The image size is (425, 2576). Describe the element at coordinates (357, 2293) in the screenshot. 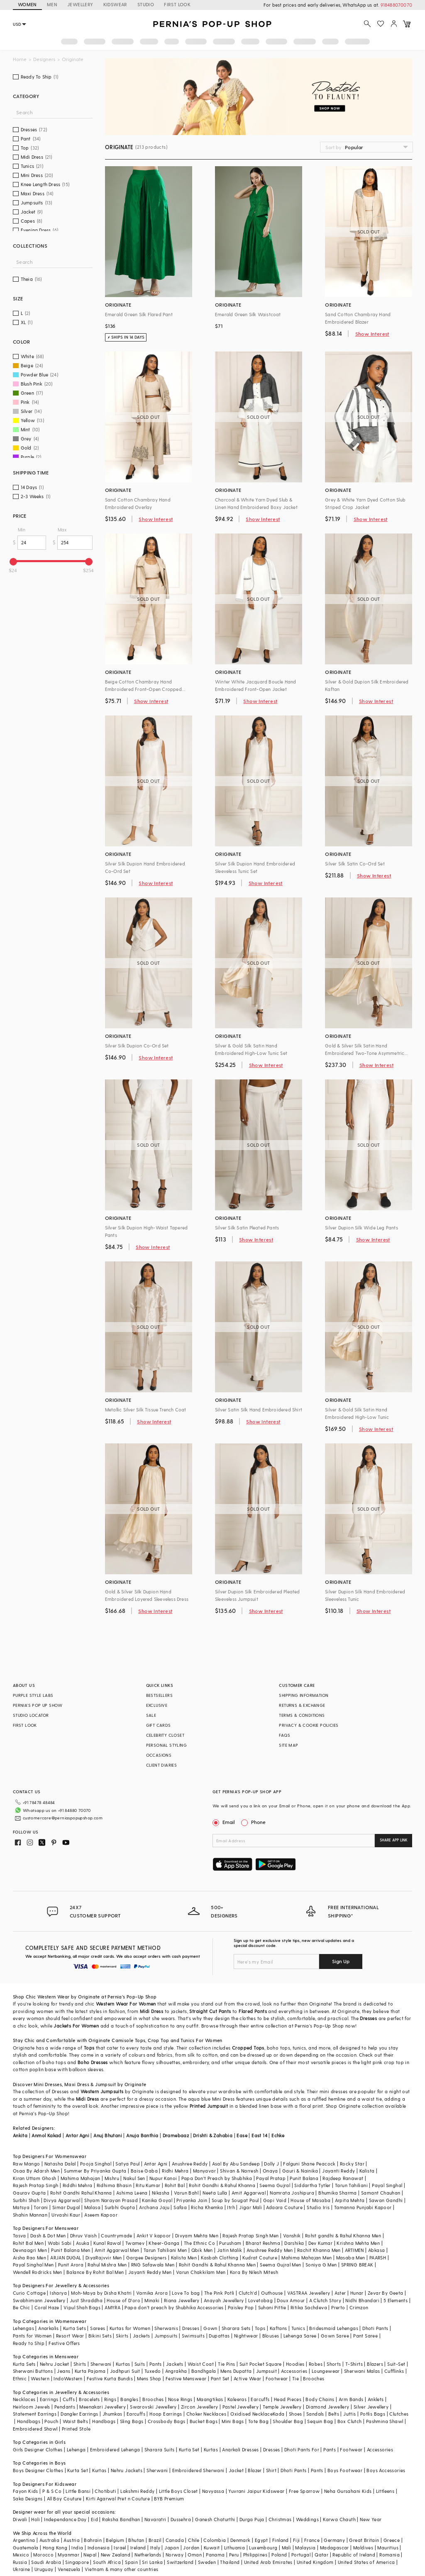

I see `Hunar` at that location.